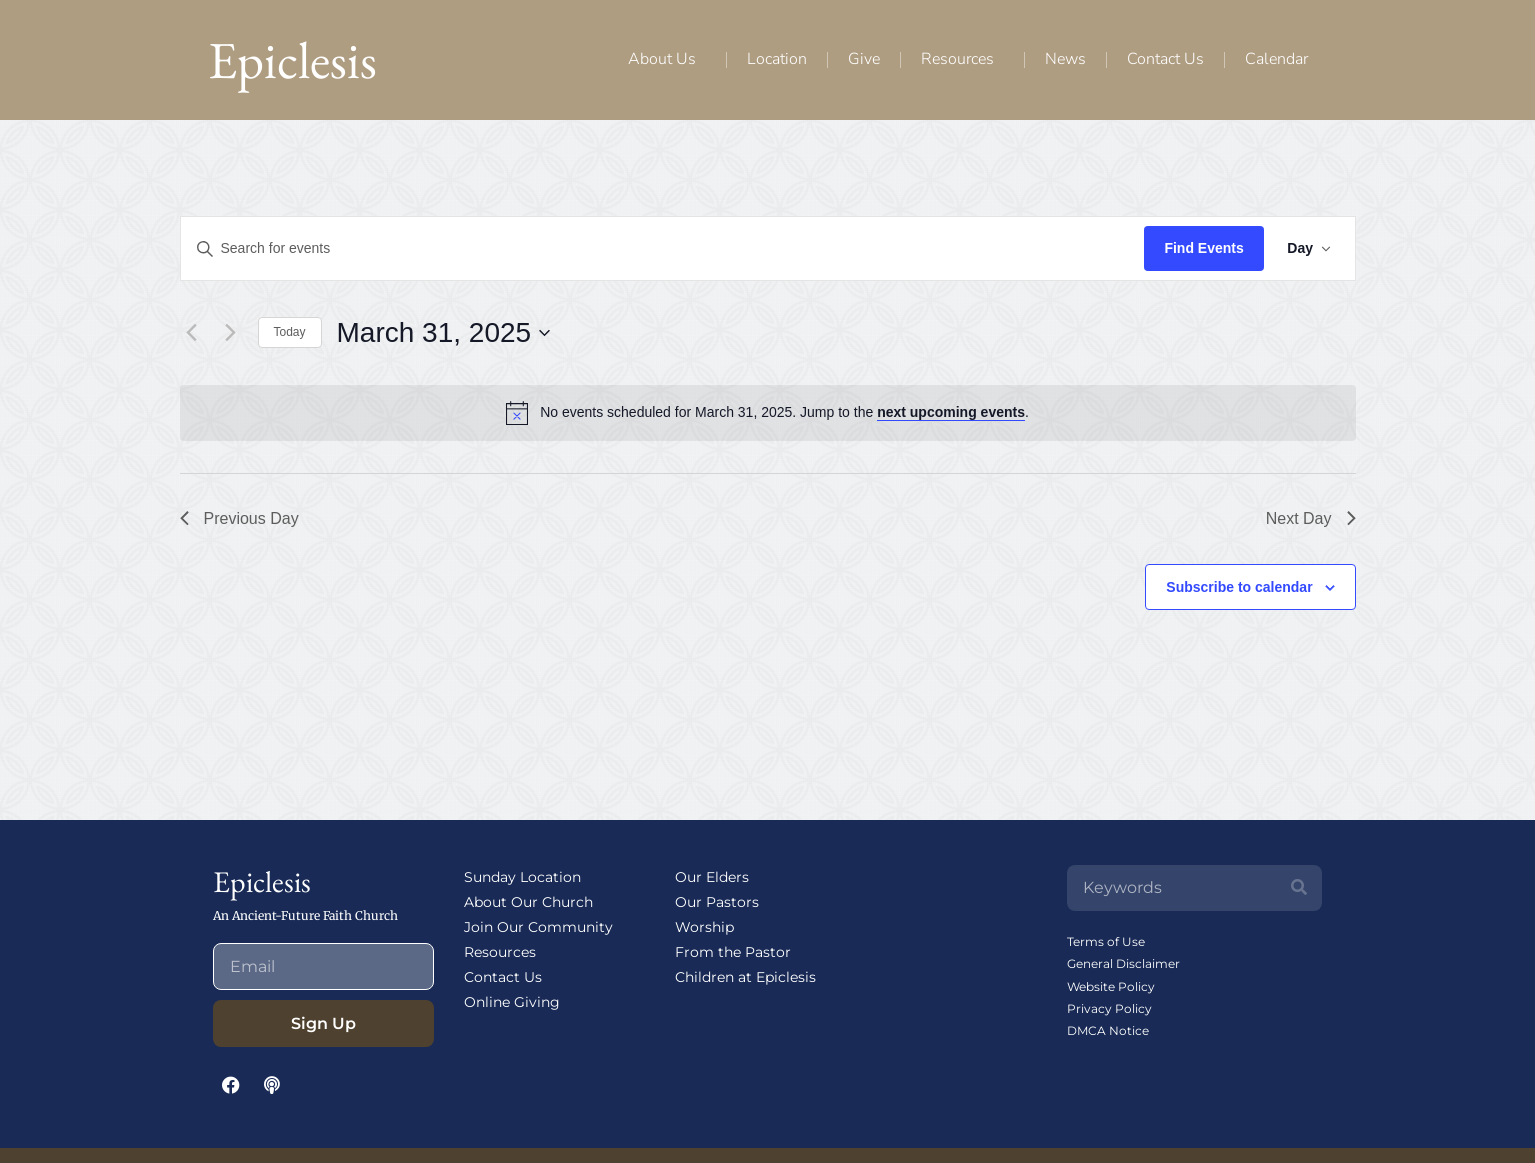  Describe the element at coordinates (717, 902) in the screenshot. I see `Our Pastors` at that location.